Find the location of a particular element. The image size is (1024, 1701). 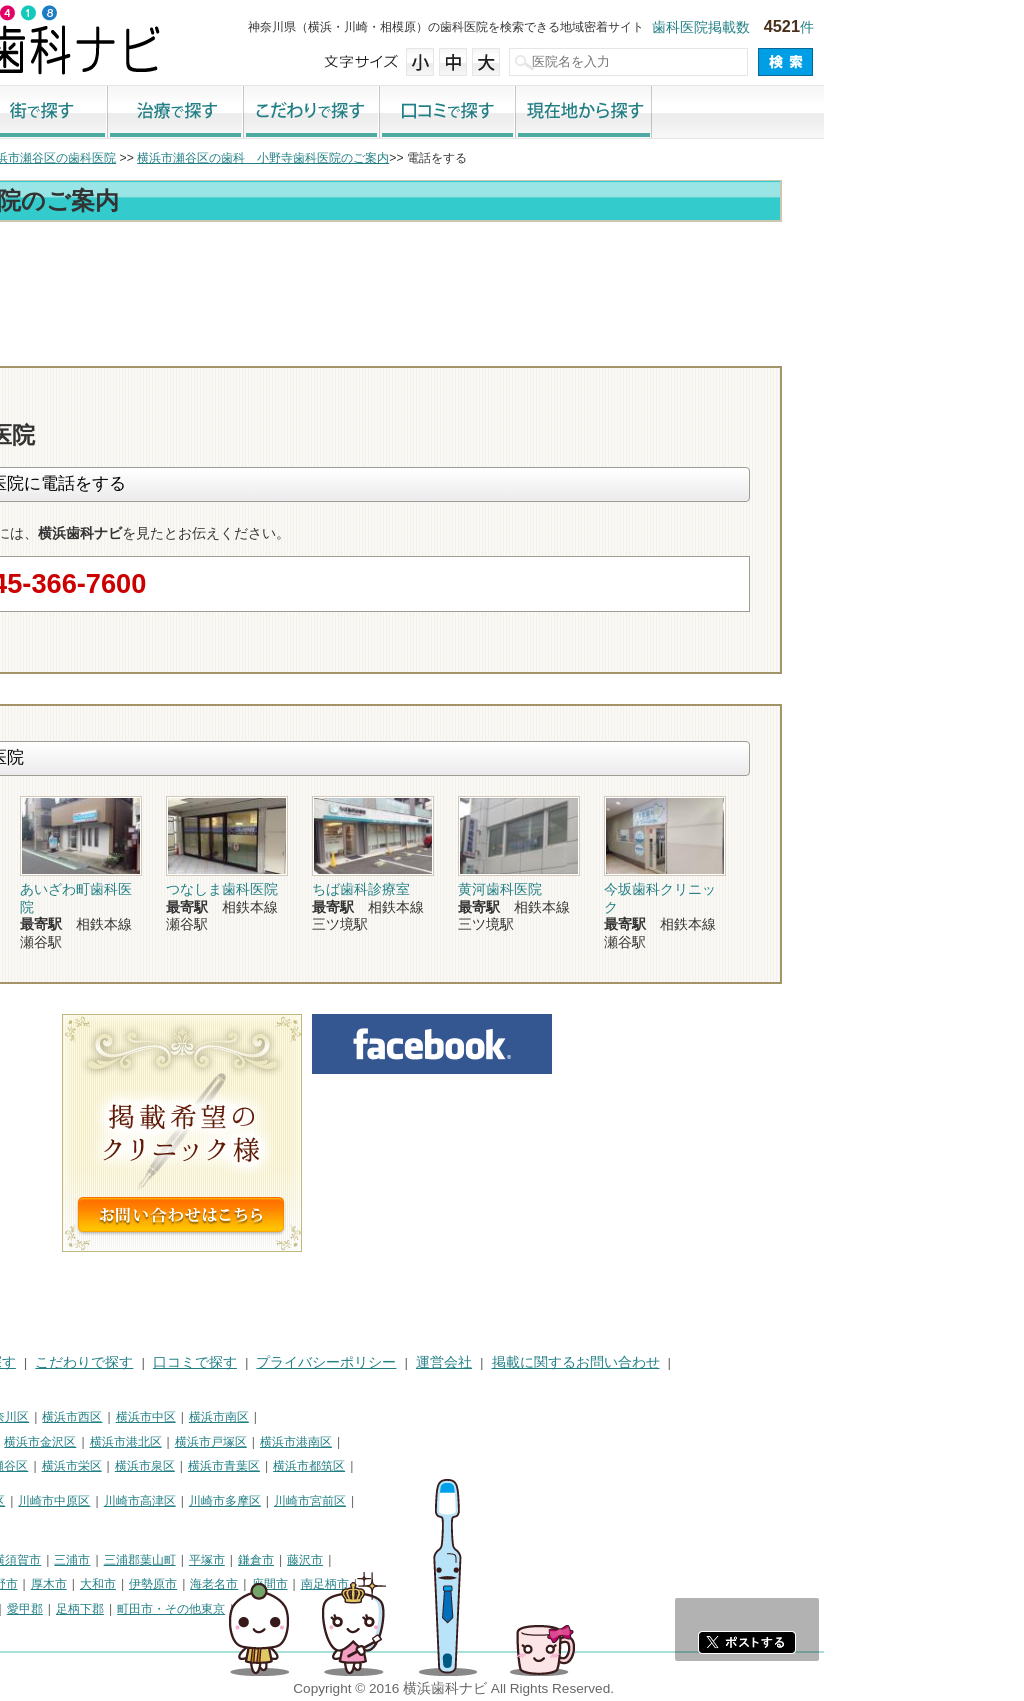

電話番号 is located at coordinates (697, 348).